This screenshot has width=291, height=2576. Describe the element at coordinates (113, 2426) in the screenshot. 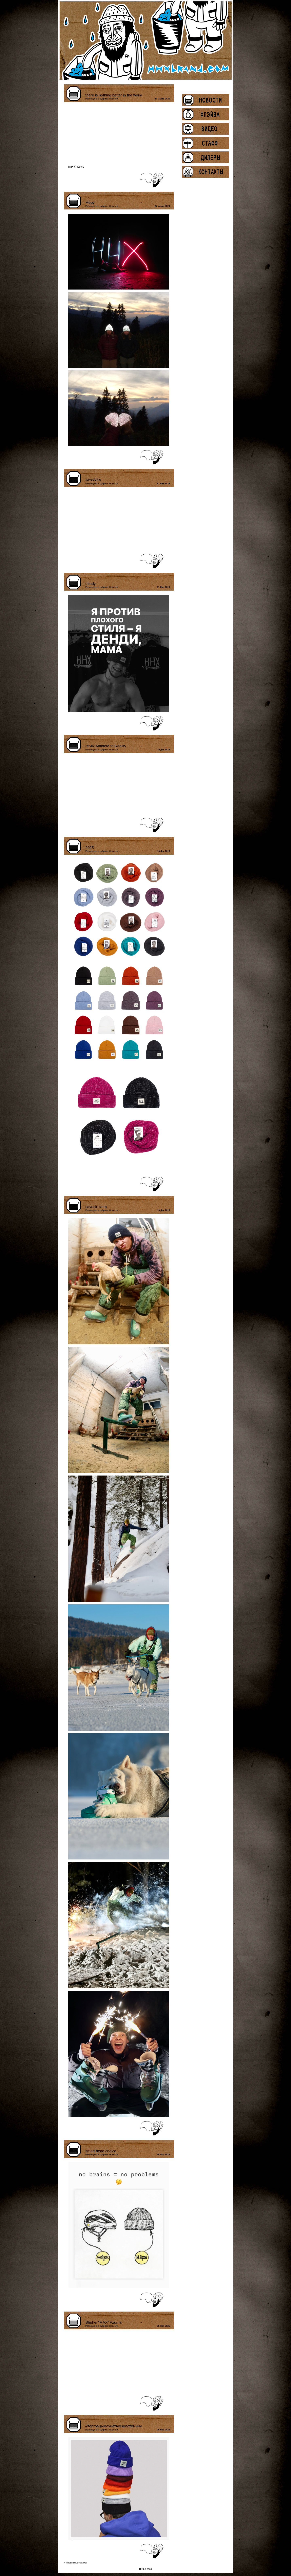

I see `#торговцымохнатымзолотомннх` at that location.